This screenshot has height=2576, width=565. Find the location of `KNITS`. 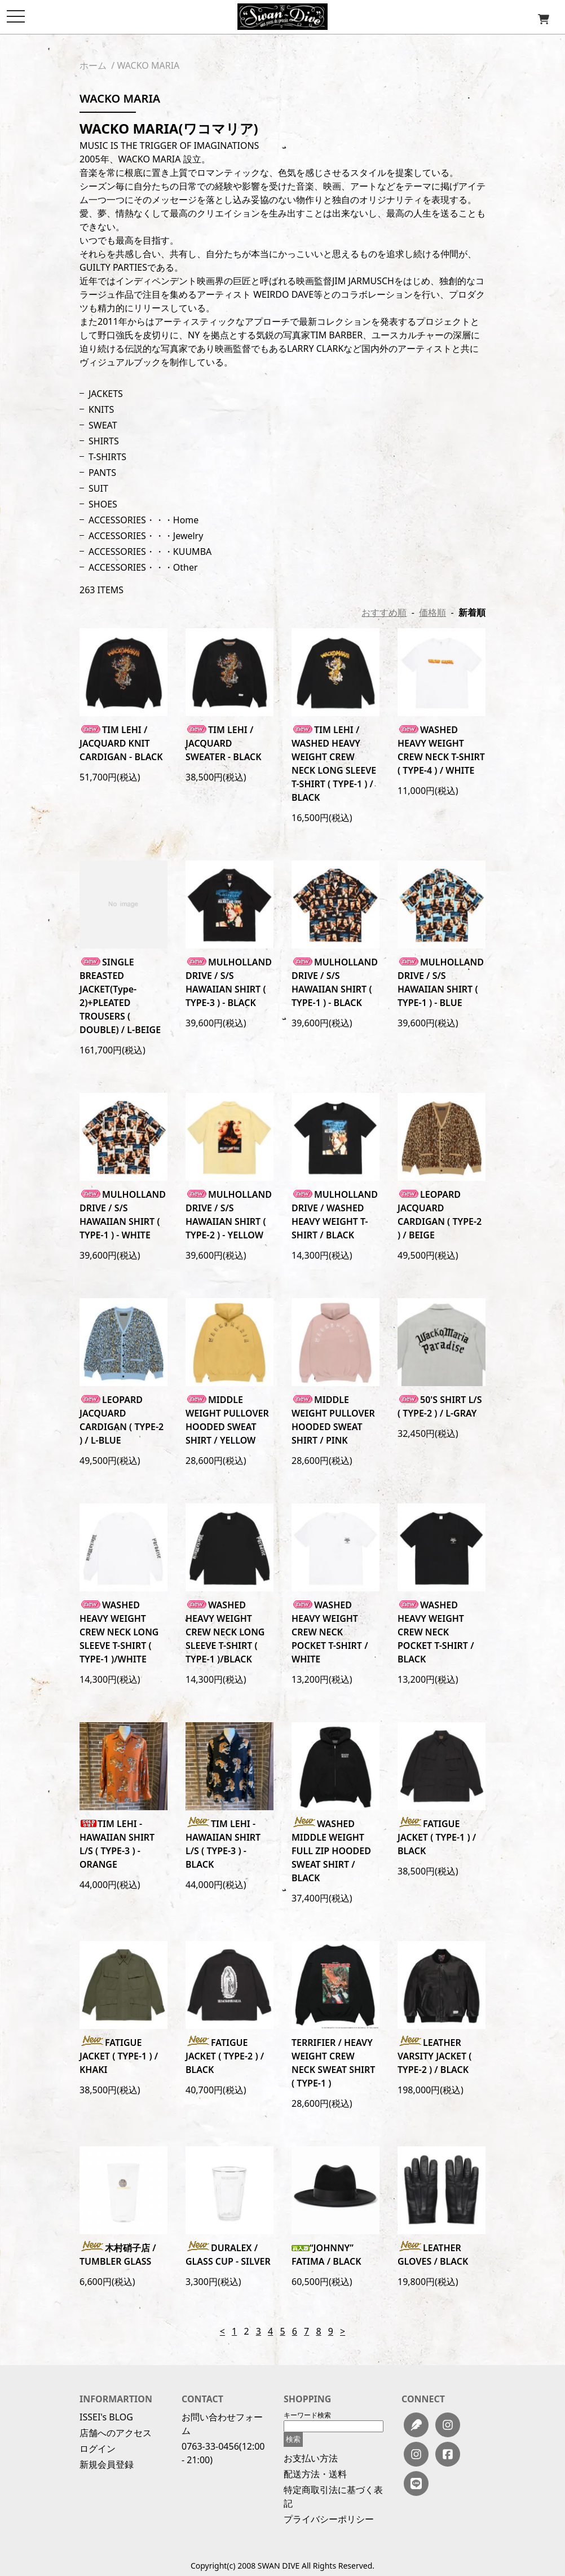

KNITS is located at coordinates (101, 409).